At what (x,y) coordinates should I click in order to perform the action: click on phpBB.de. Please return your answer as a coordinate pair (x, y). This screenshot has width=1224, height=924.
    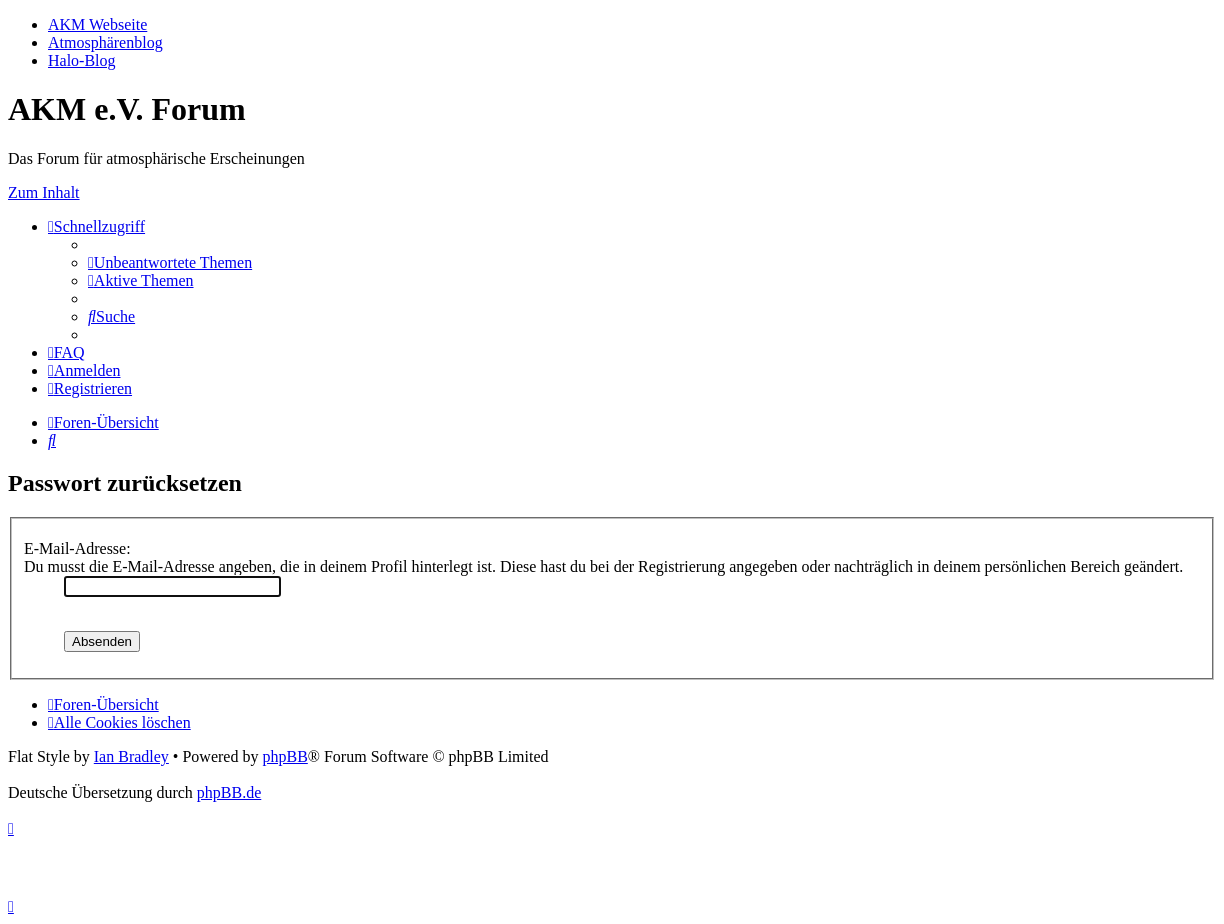
    Looking at the image, I should click on (229, 792).